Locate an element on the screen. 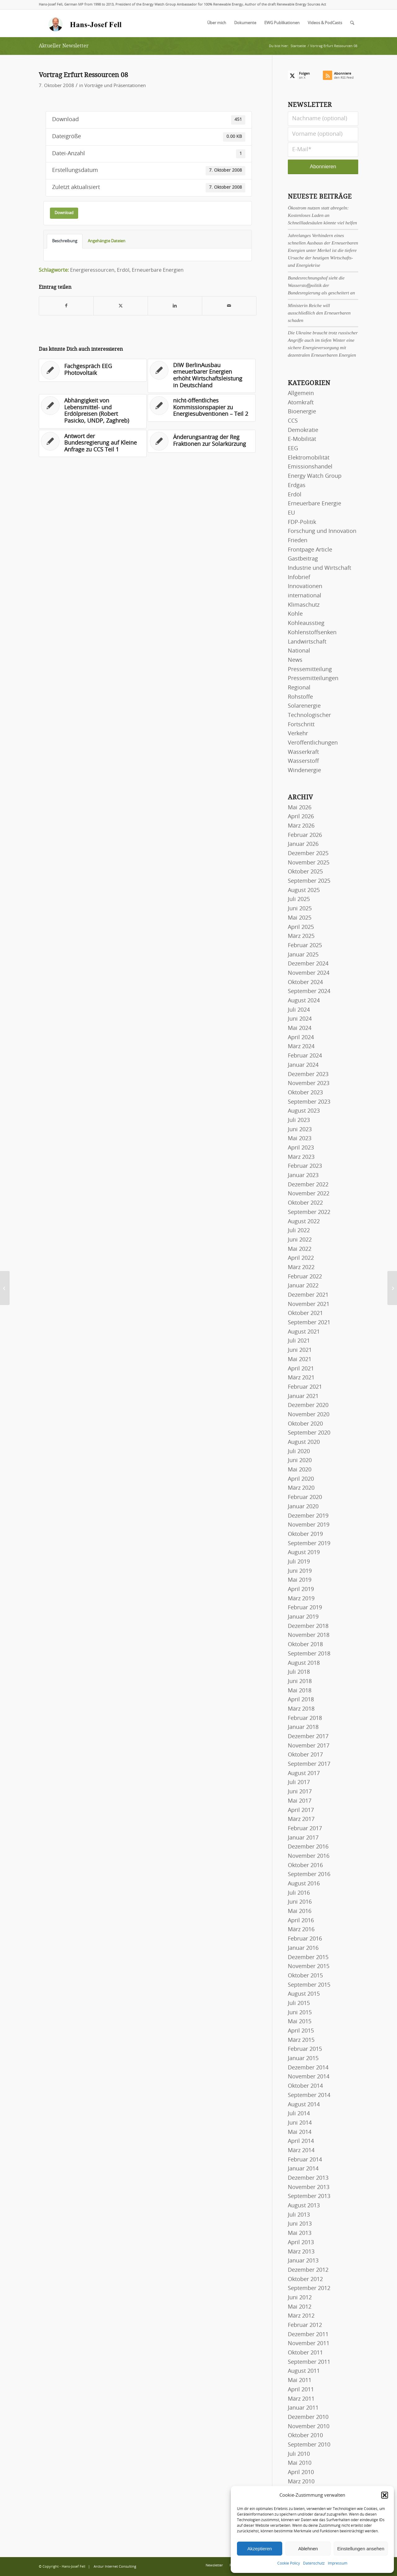  Innovationen is located at coordinates (305, 586).